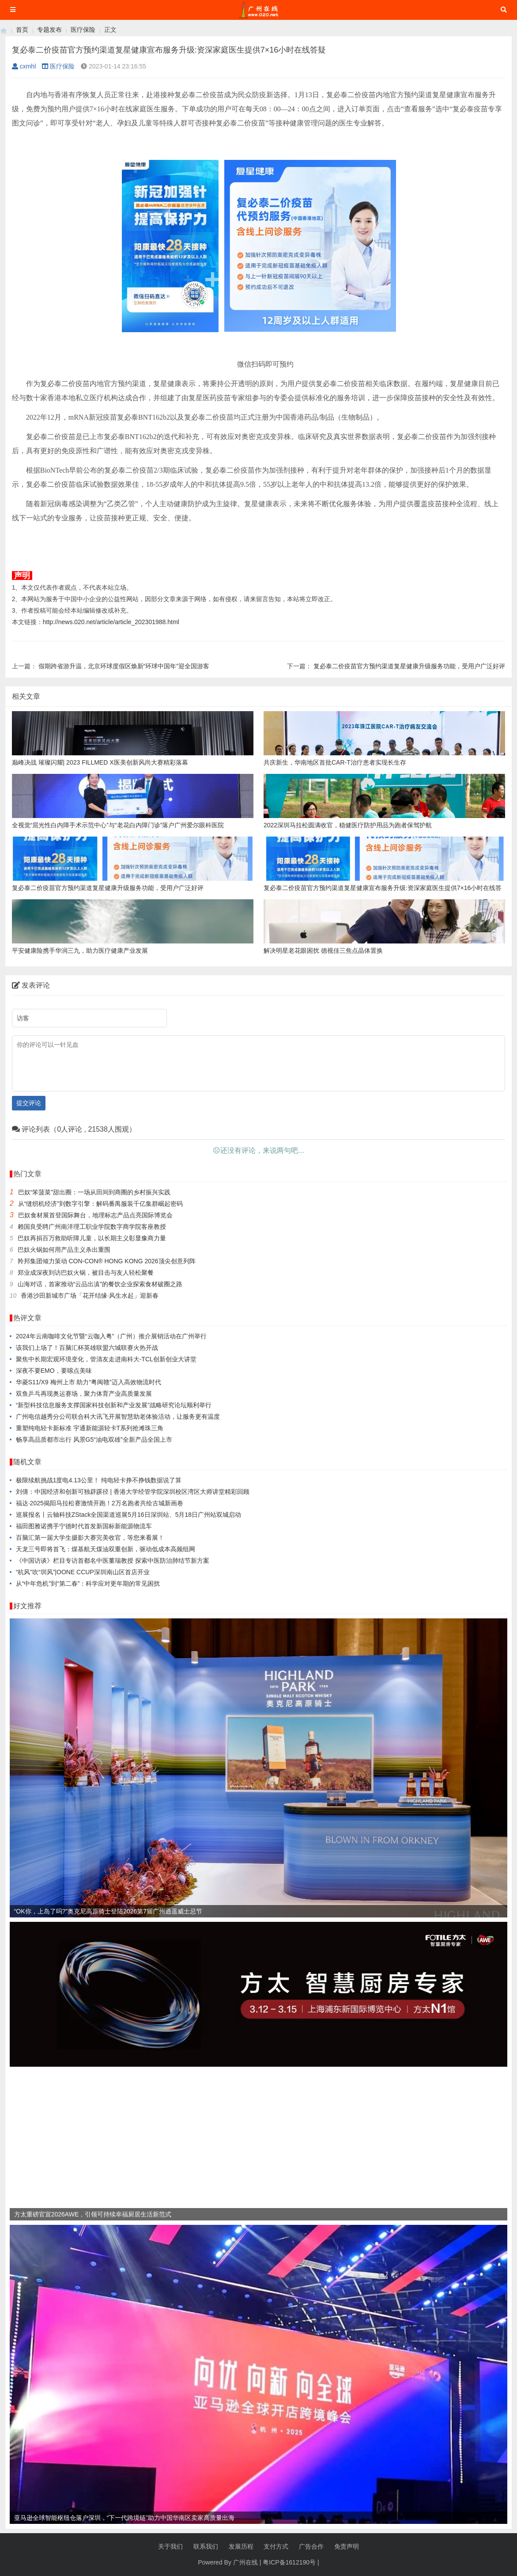  I want to click on 香港沙田新城市广场「花开结缘·风生水起」迎新春, so click(89, 1295).